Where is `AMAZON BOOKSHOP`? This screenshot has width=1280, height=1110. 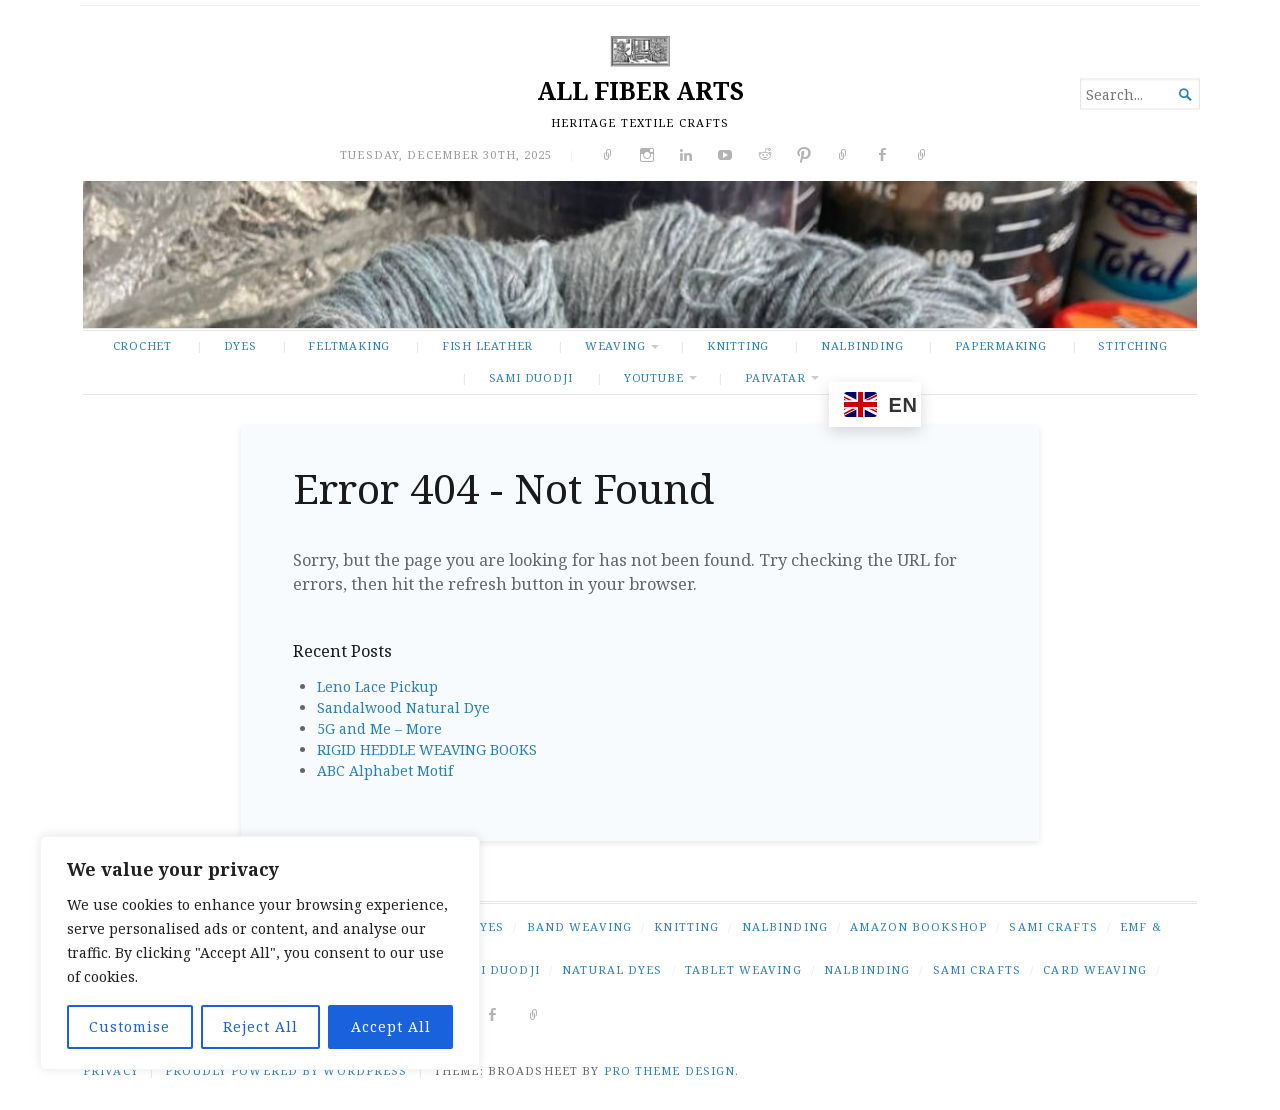
AMAZON BOOKSHOP is located at coordinates (918, 926).